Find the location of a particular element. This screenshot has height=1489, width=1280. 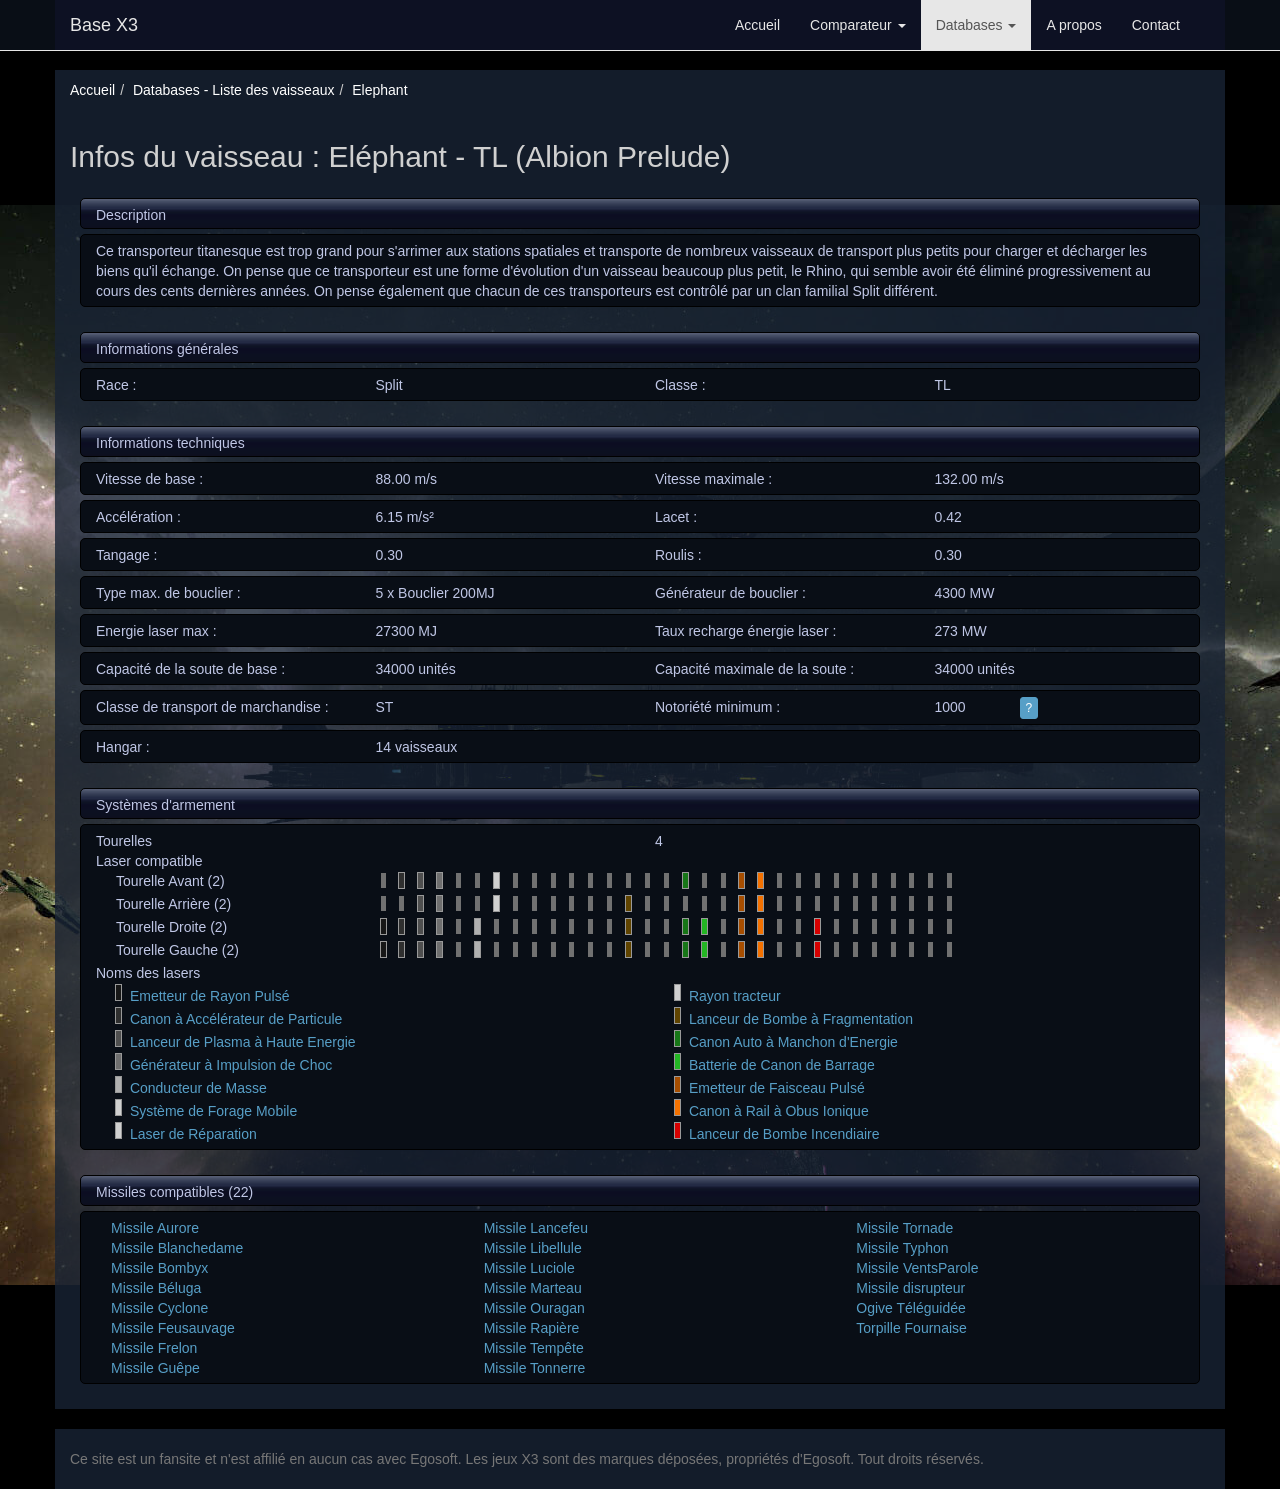

Missile Cyclone is located at coordinates (159, 1308).